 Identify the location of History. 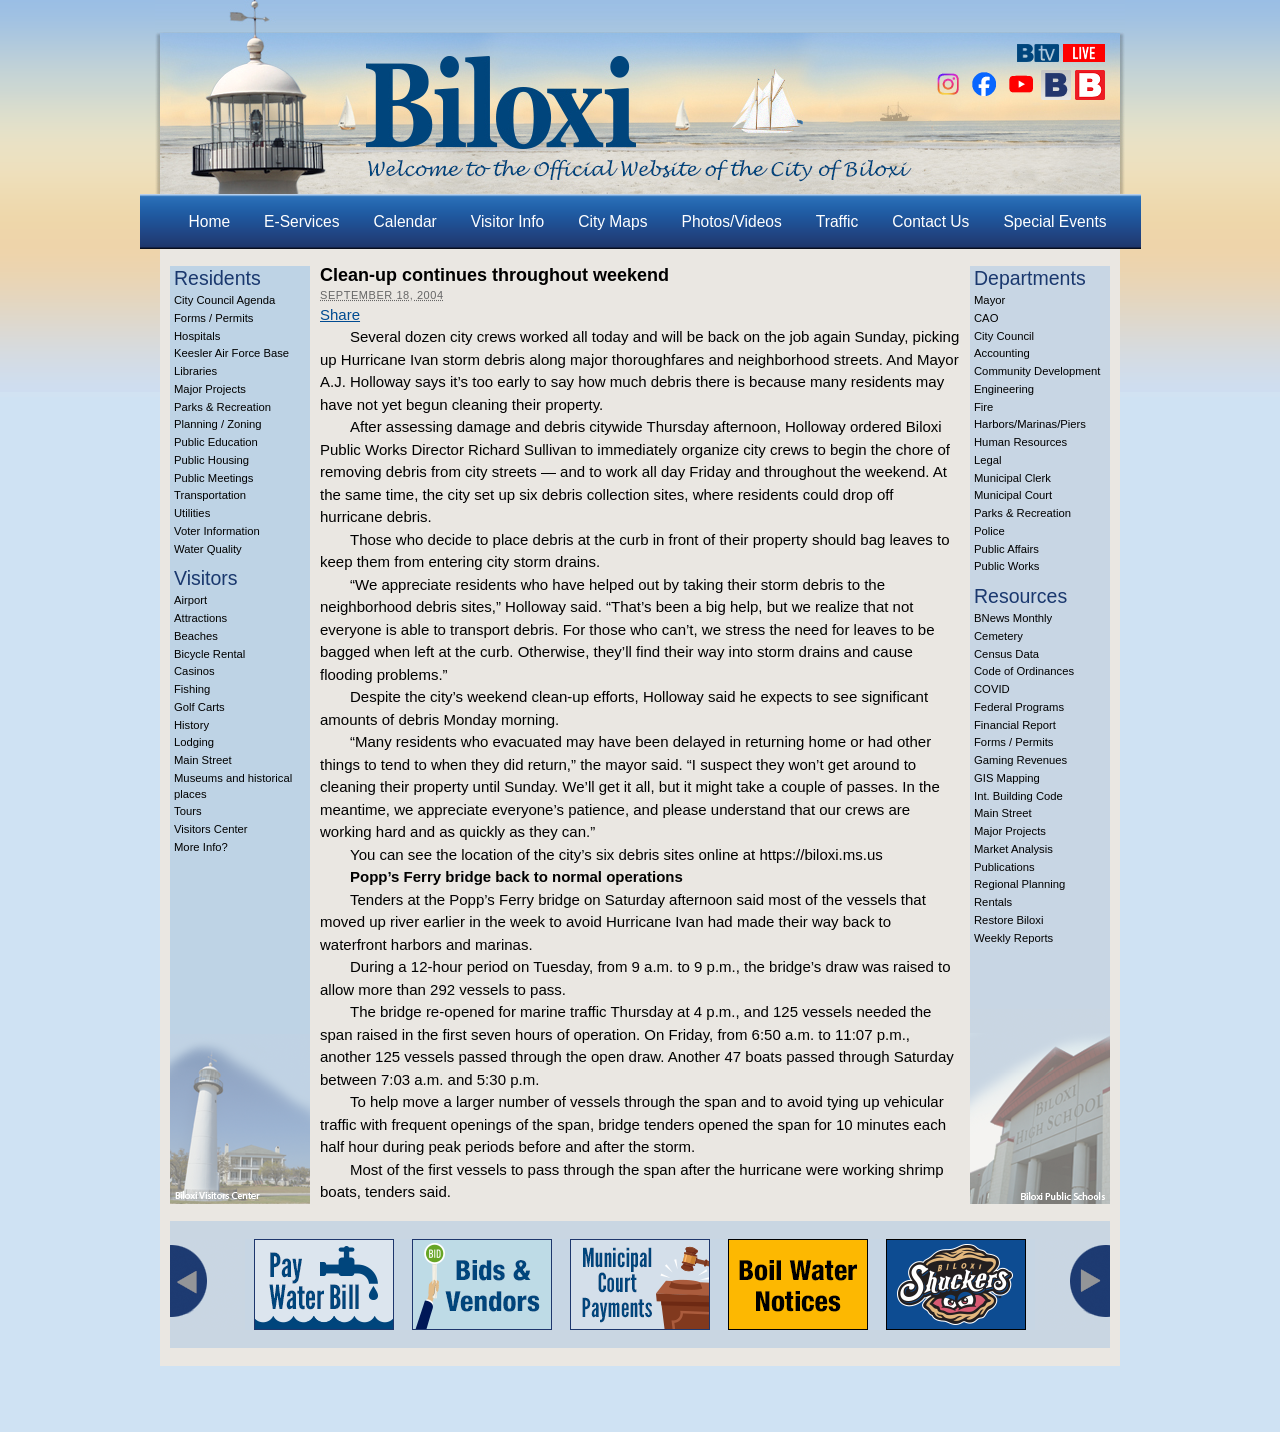
(191, 725).